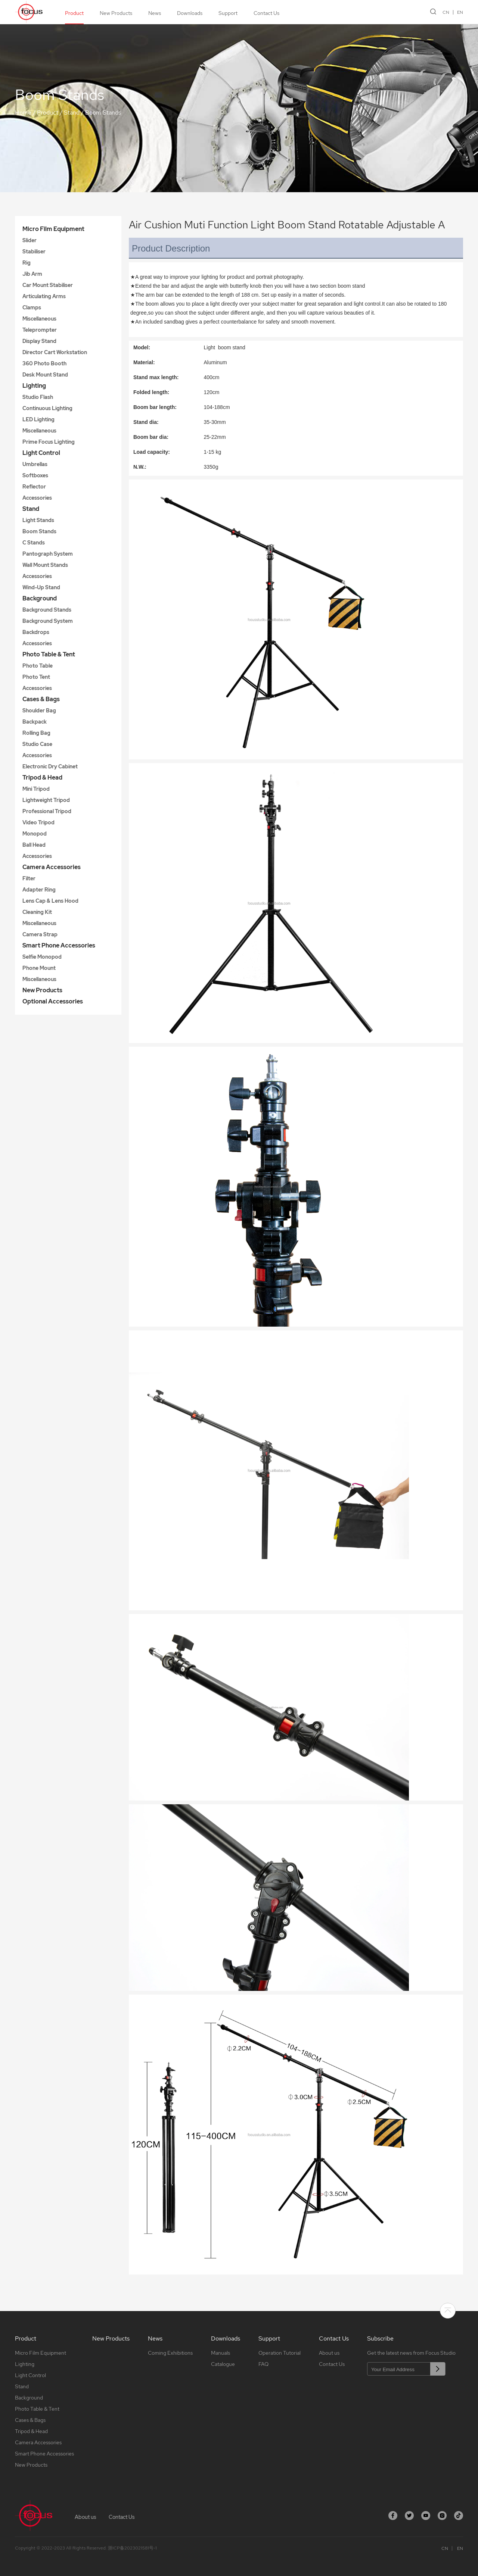 Image resolution: width=478 pixels, height=2576 pixels. What do you see at coordinates (36, 789) in the screenshot?
I see `Mini Tripod` at bounding box center [36, 789].